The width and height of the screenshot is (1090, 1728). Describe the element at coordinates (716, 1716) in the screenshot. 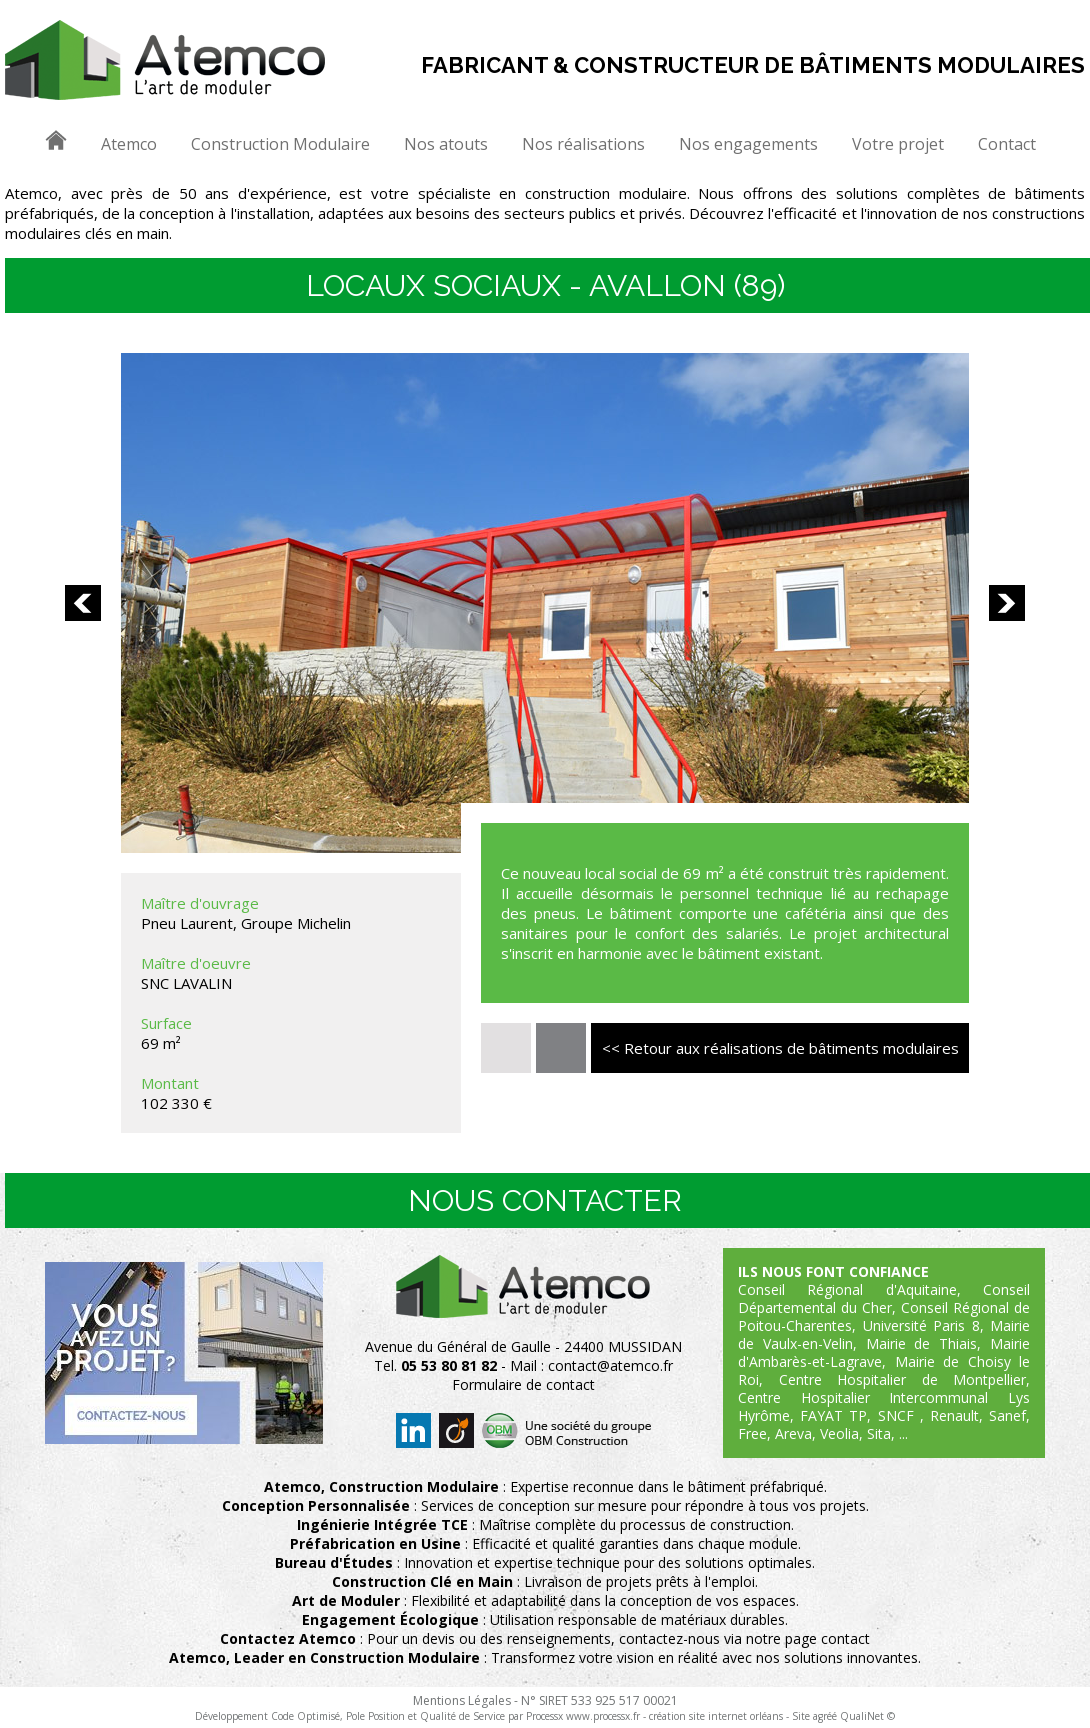

I see `création site internet orléans` at that location.